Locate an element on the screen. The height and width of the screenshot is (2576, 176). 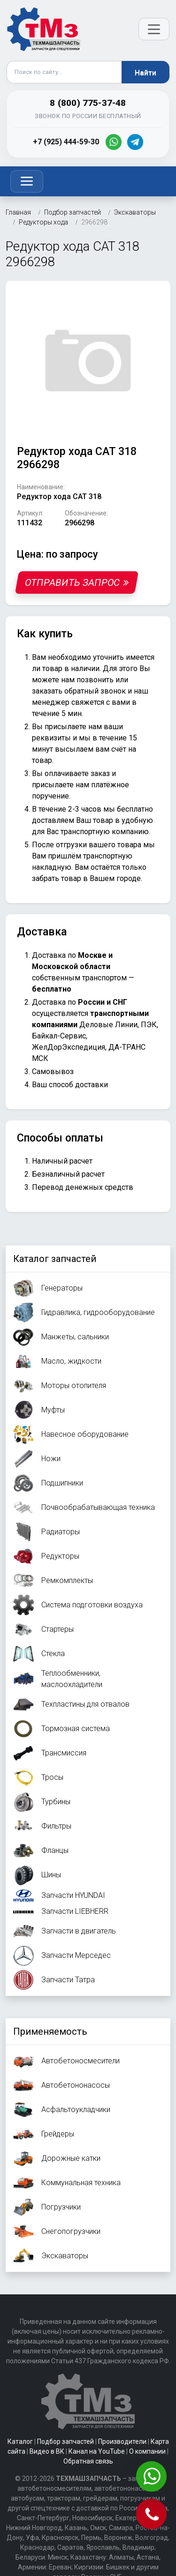
[Telegram] is located at coordinates (135, 142).